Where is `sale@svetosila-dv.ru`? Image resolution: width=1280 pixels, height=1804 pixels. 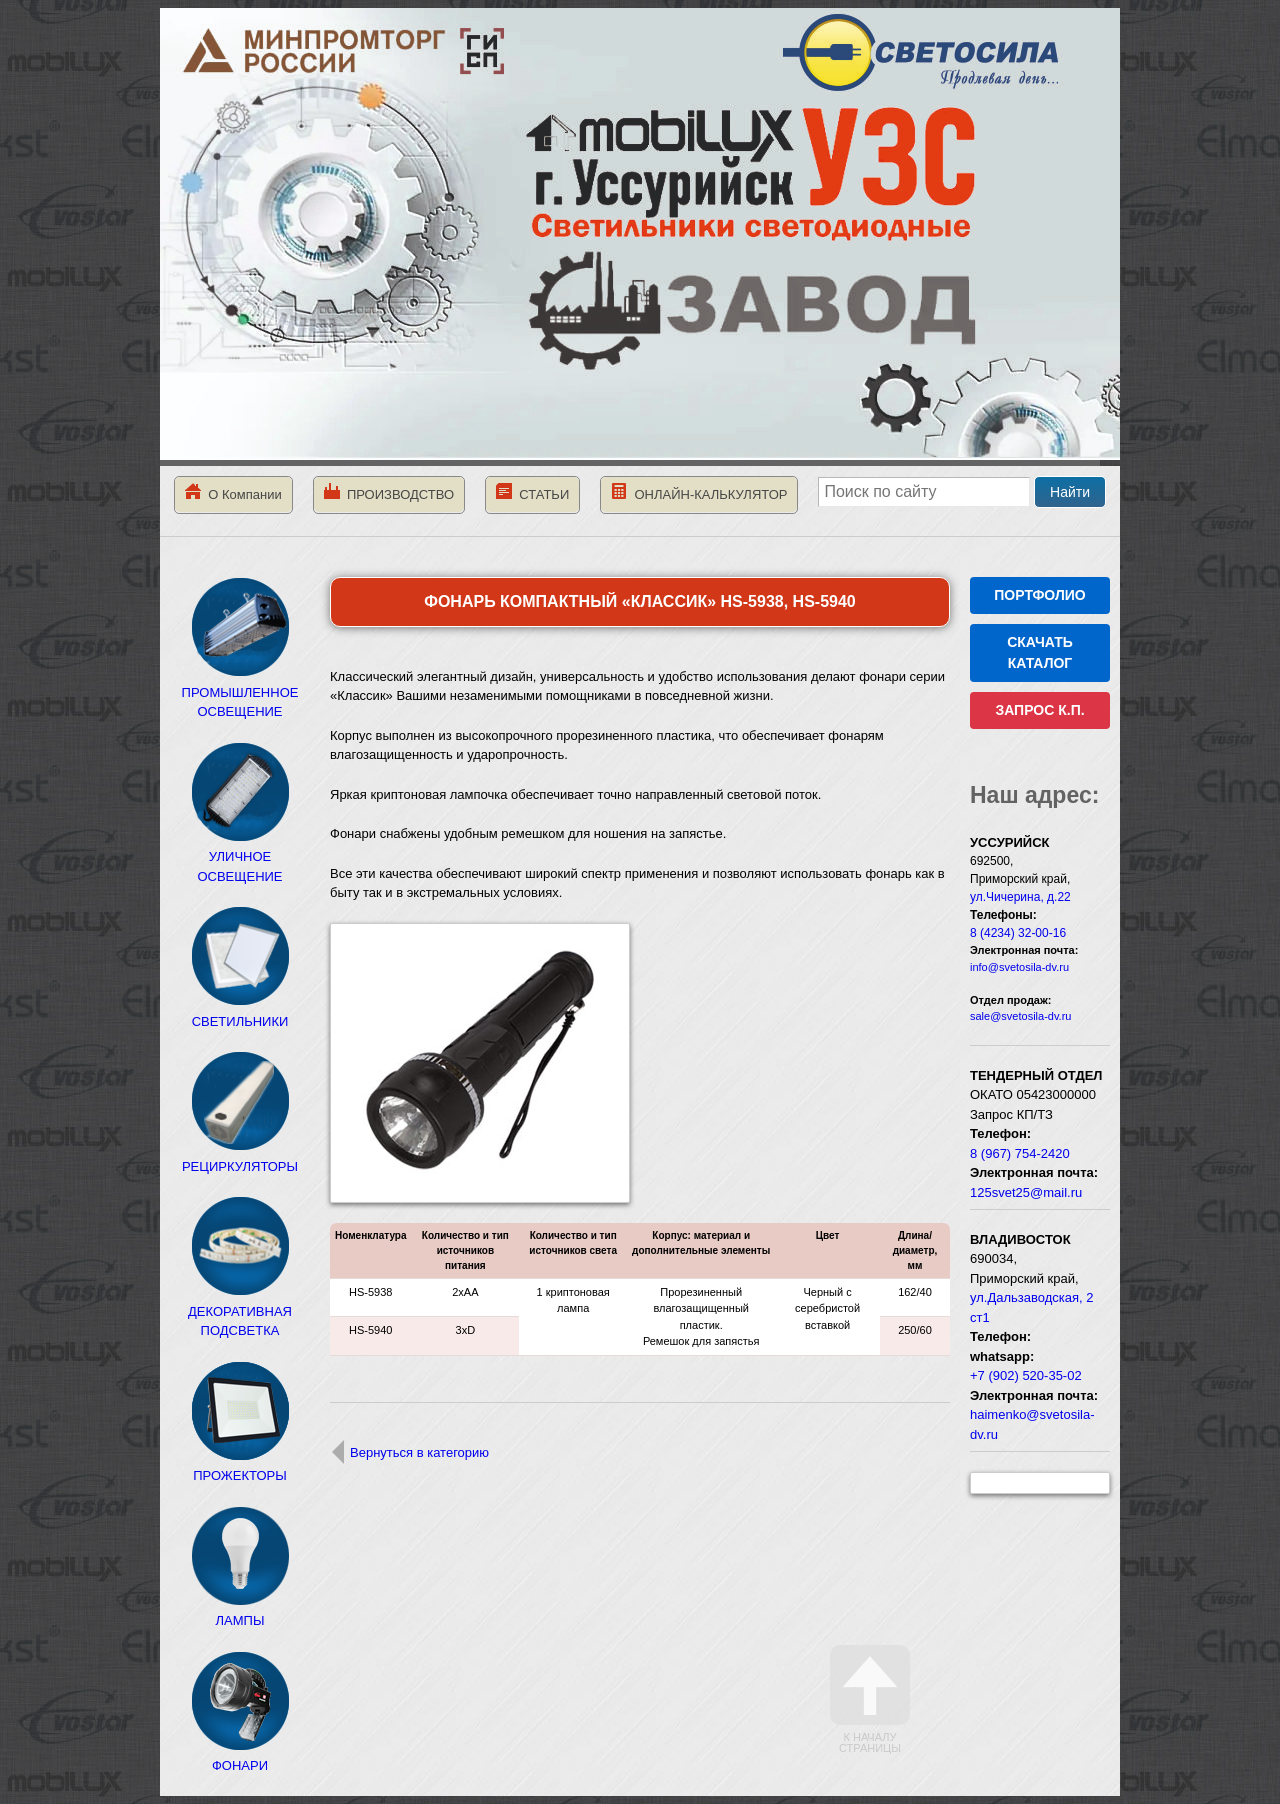 sale@svetosila-dv.ru is located at coordinates (1020, 1016).